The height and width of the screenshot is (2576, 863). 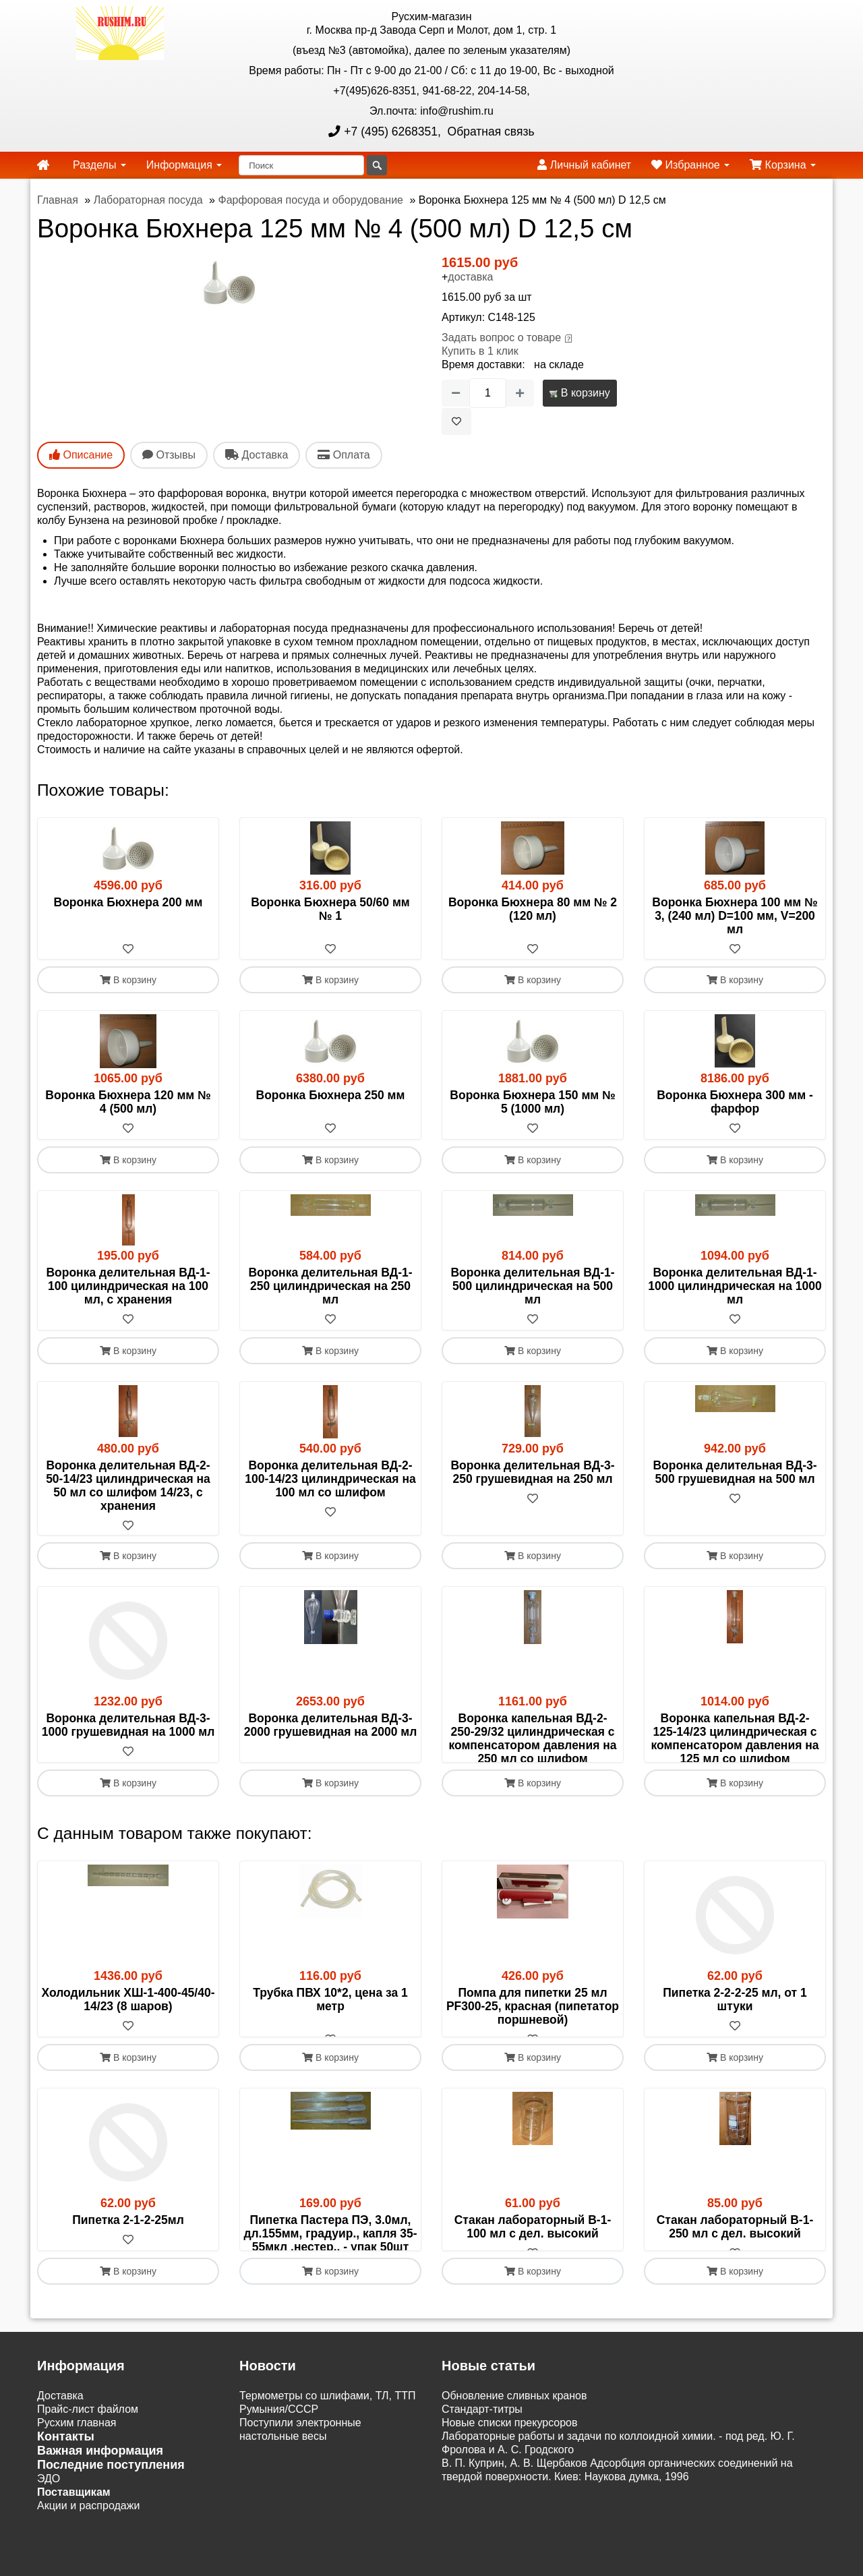 I want to click on В корзину, so click(x=579, y=393).